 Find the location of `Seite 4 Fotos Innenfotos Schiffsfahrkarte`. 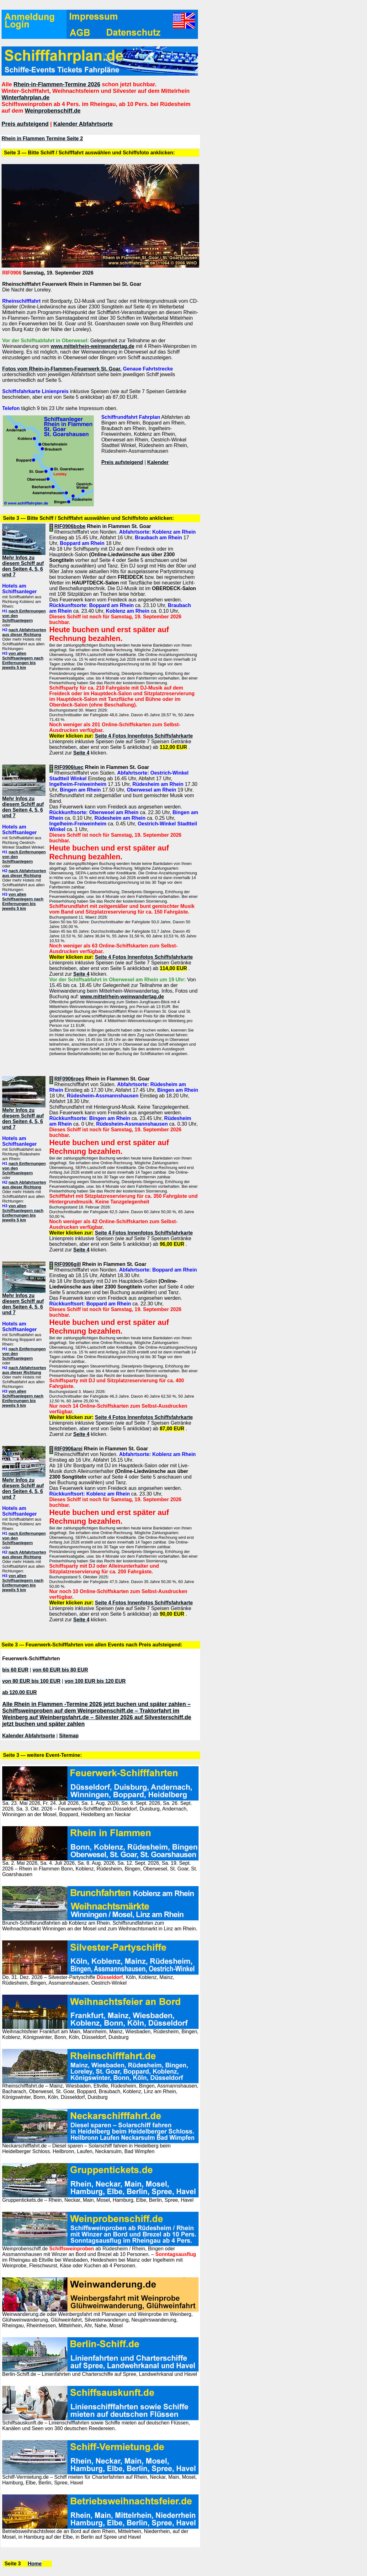

Seite 4 Fotos Innenfotos Schiffsfahrkarte is located at coordinates (144, 736).